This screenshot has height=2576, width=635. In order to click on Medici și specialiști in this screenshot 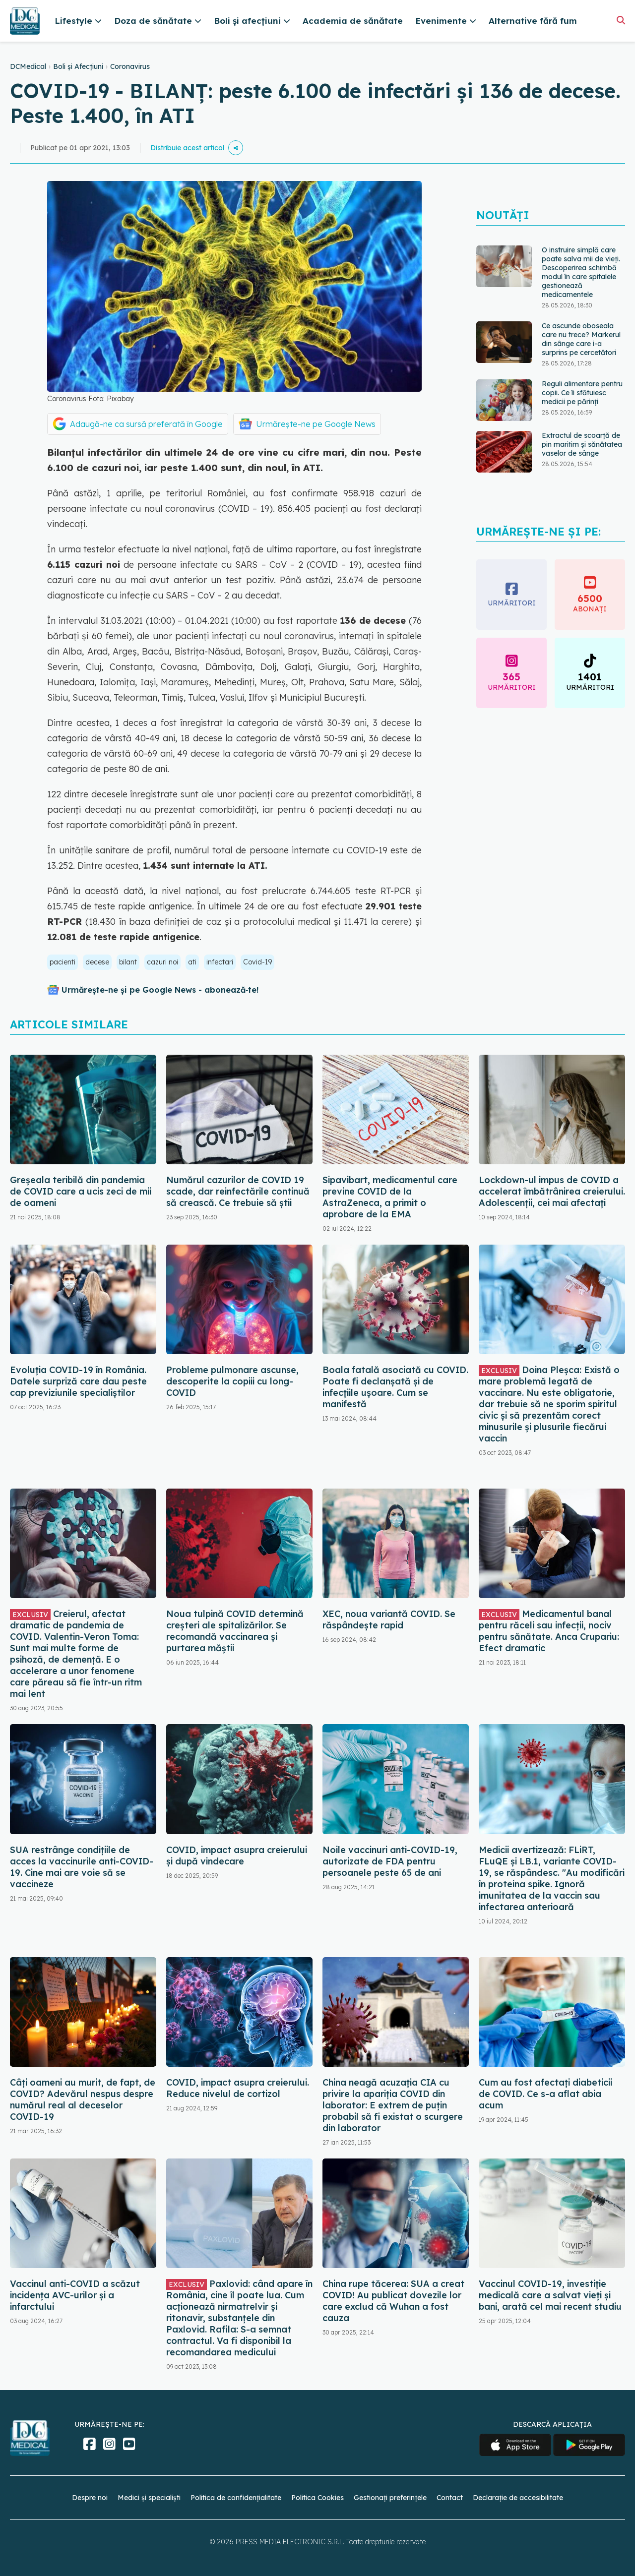, I will do `click(149, 2497)`.